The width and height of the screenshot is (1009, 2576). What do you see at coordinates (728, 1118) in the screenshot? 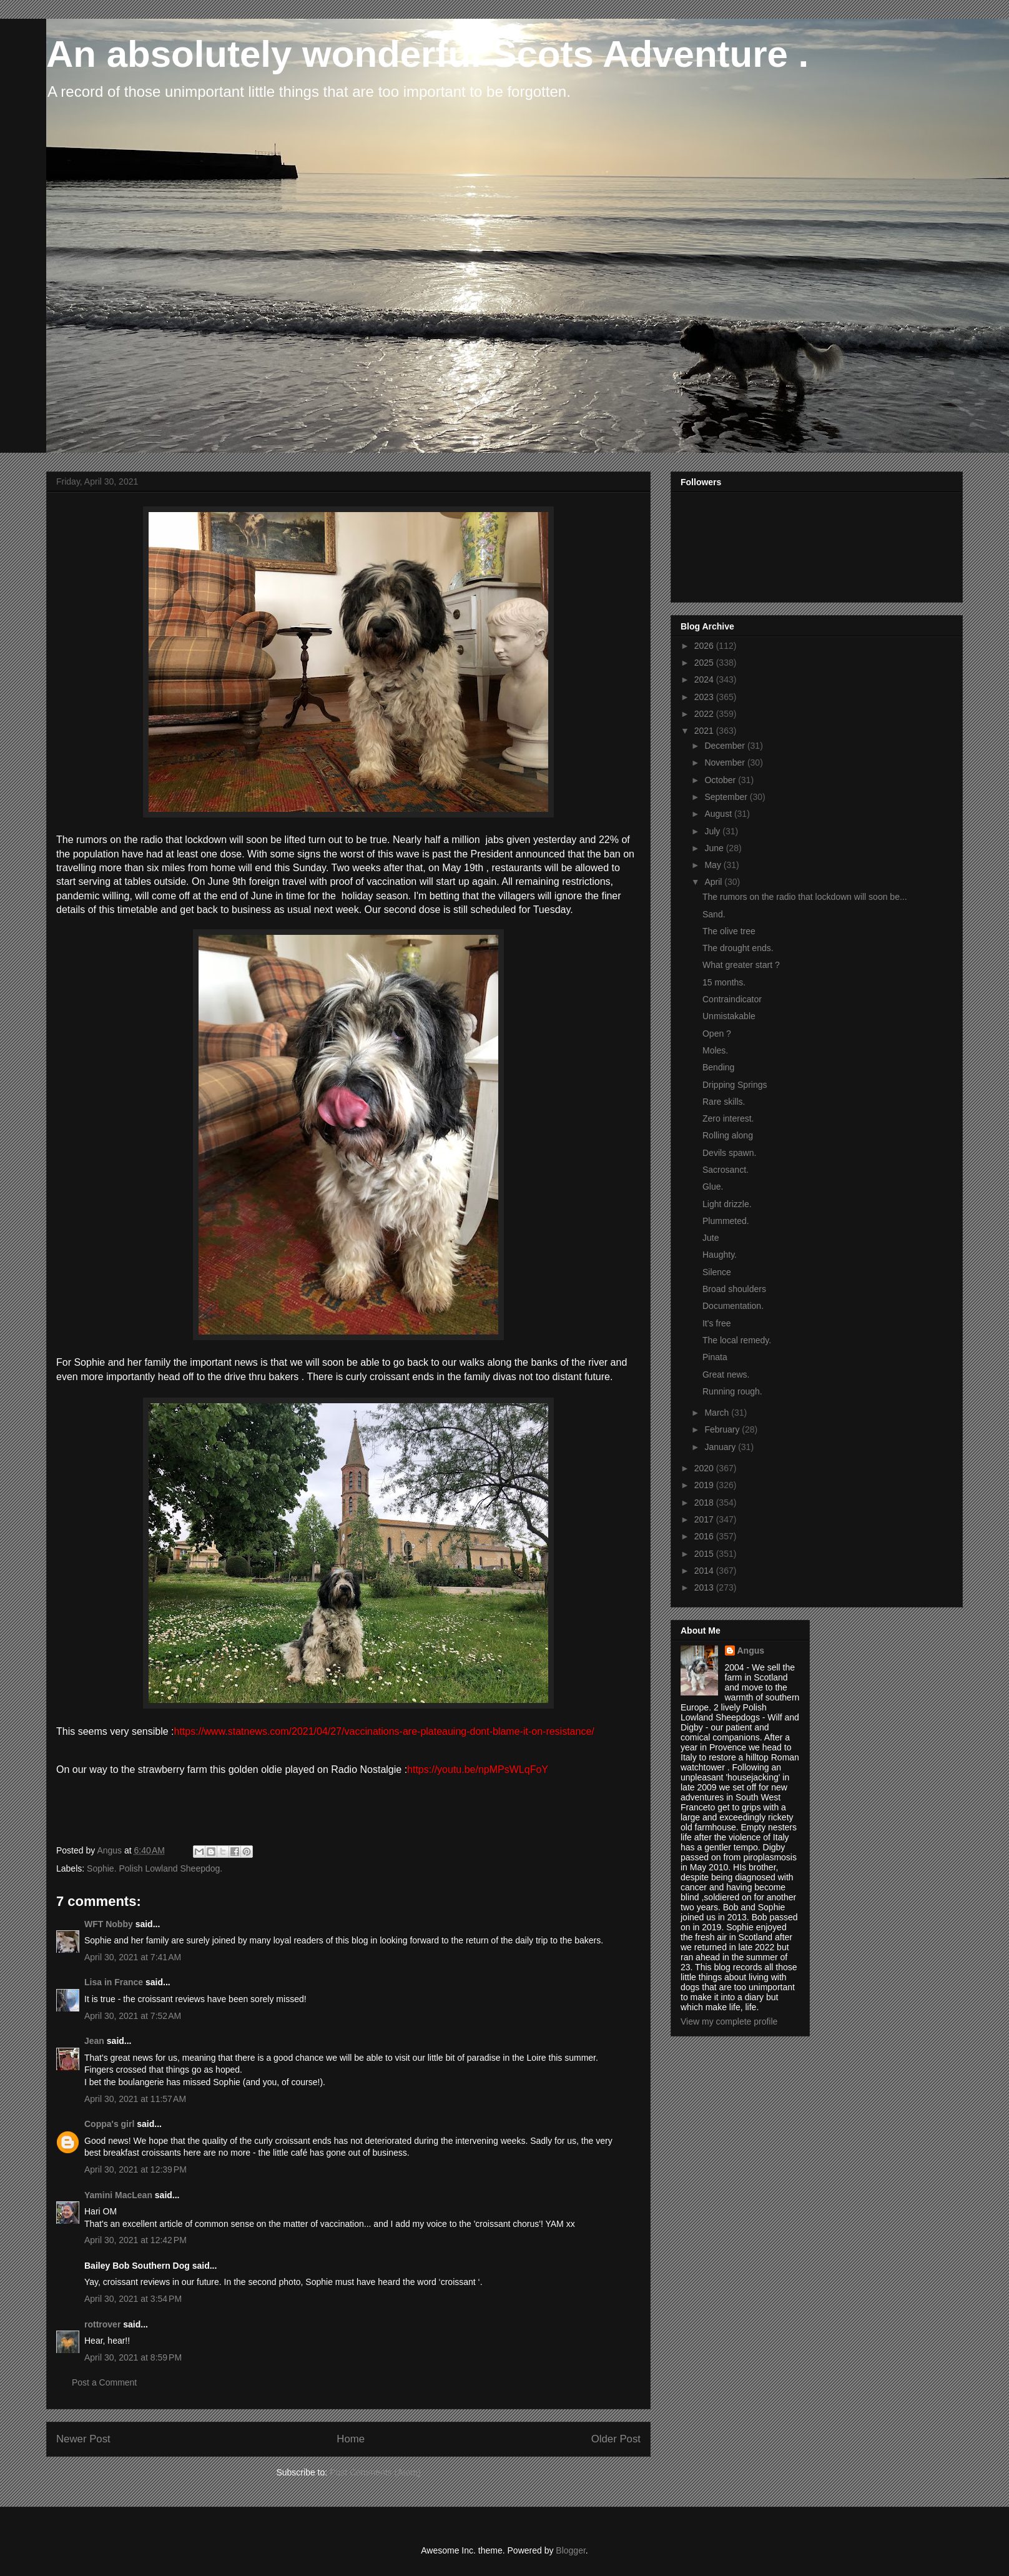
I see `Zero interest.` at bounding box center [728, 1118].